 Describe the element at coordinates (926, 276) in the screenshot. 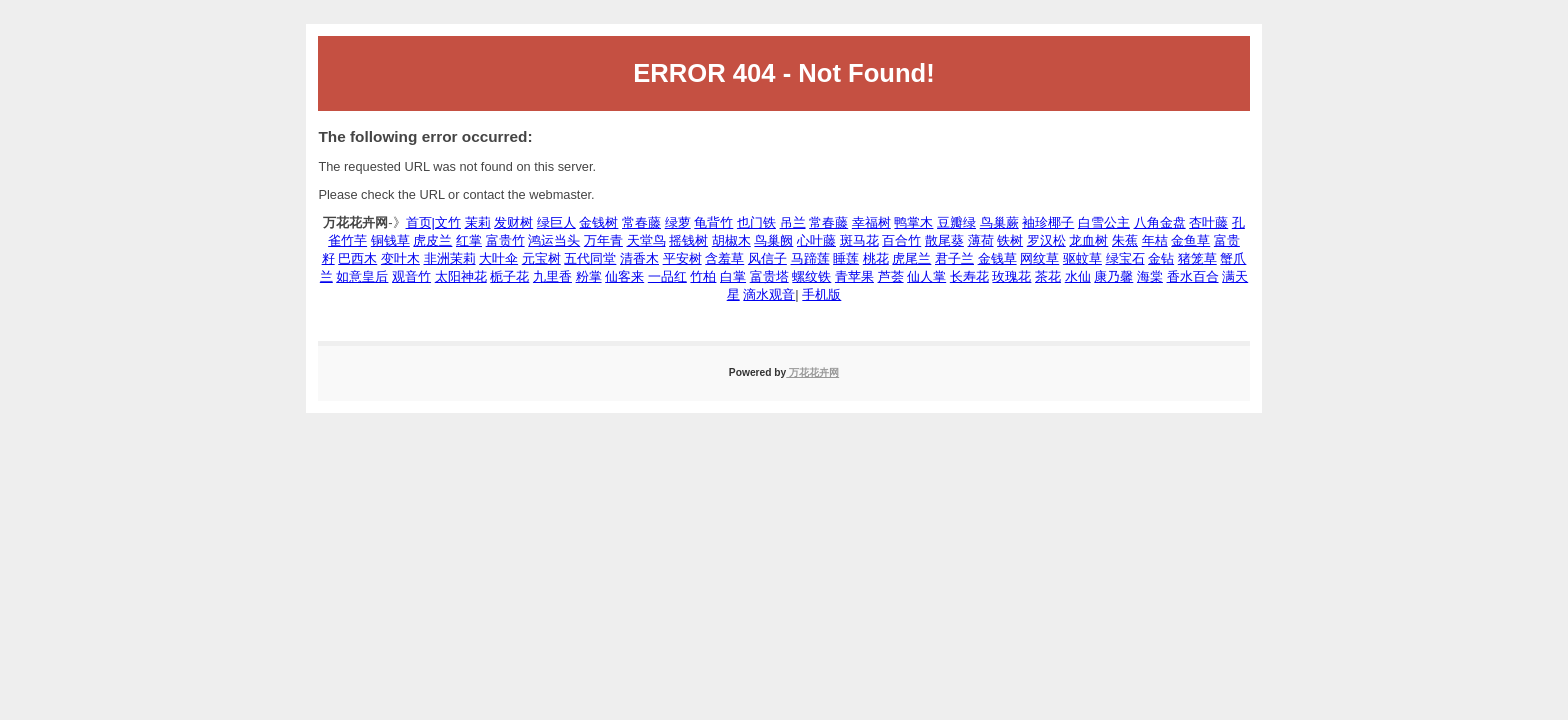

I see `仙人掌` at that location.